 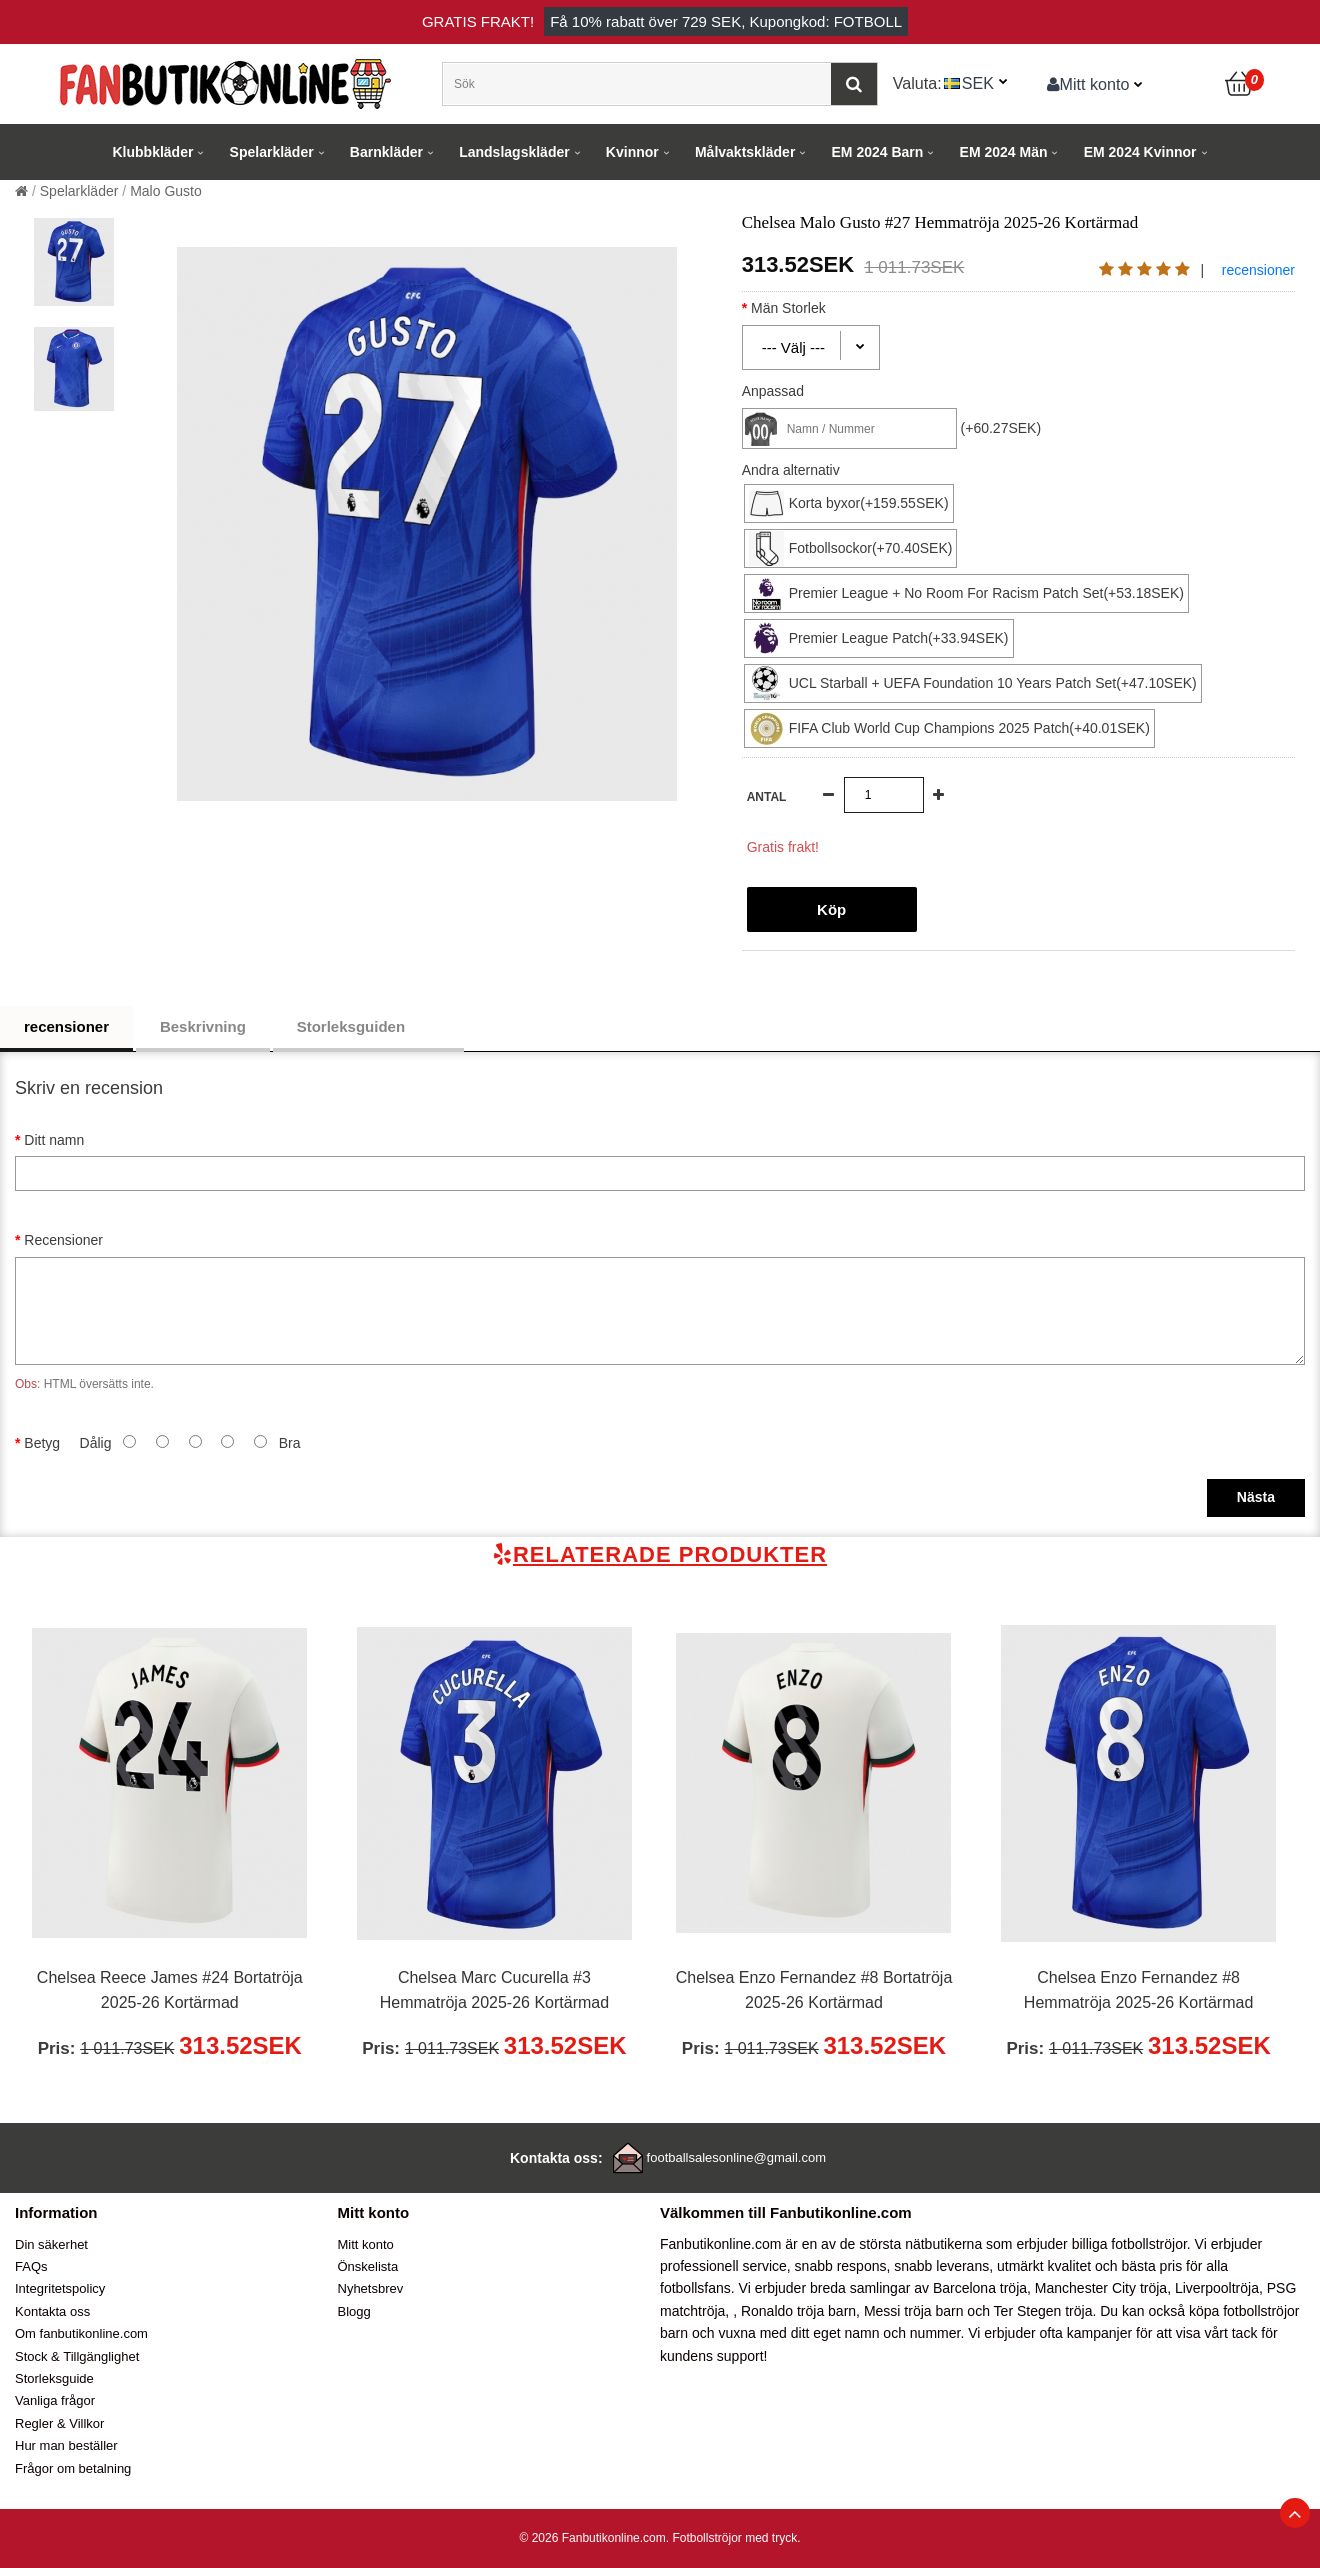 What do you see at coordinates (1043, 2311) in the screenshot?
I see `Ter Stegen tröja` at bounding box center [1043, 2311].